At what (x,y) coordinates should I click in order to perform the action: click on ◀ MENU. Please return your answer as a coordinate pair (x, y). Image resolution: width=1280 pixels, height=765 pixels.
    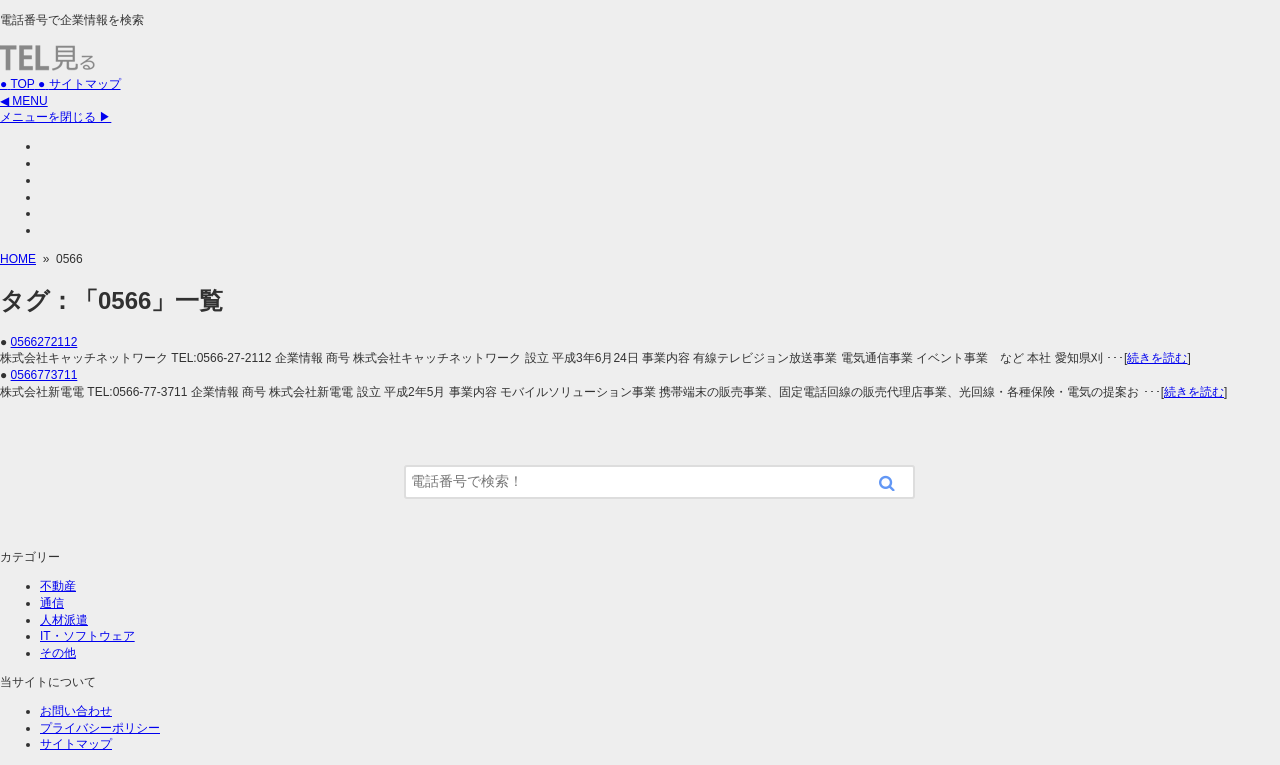
    Looking at the image, I should click on (24, 101).